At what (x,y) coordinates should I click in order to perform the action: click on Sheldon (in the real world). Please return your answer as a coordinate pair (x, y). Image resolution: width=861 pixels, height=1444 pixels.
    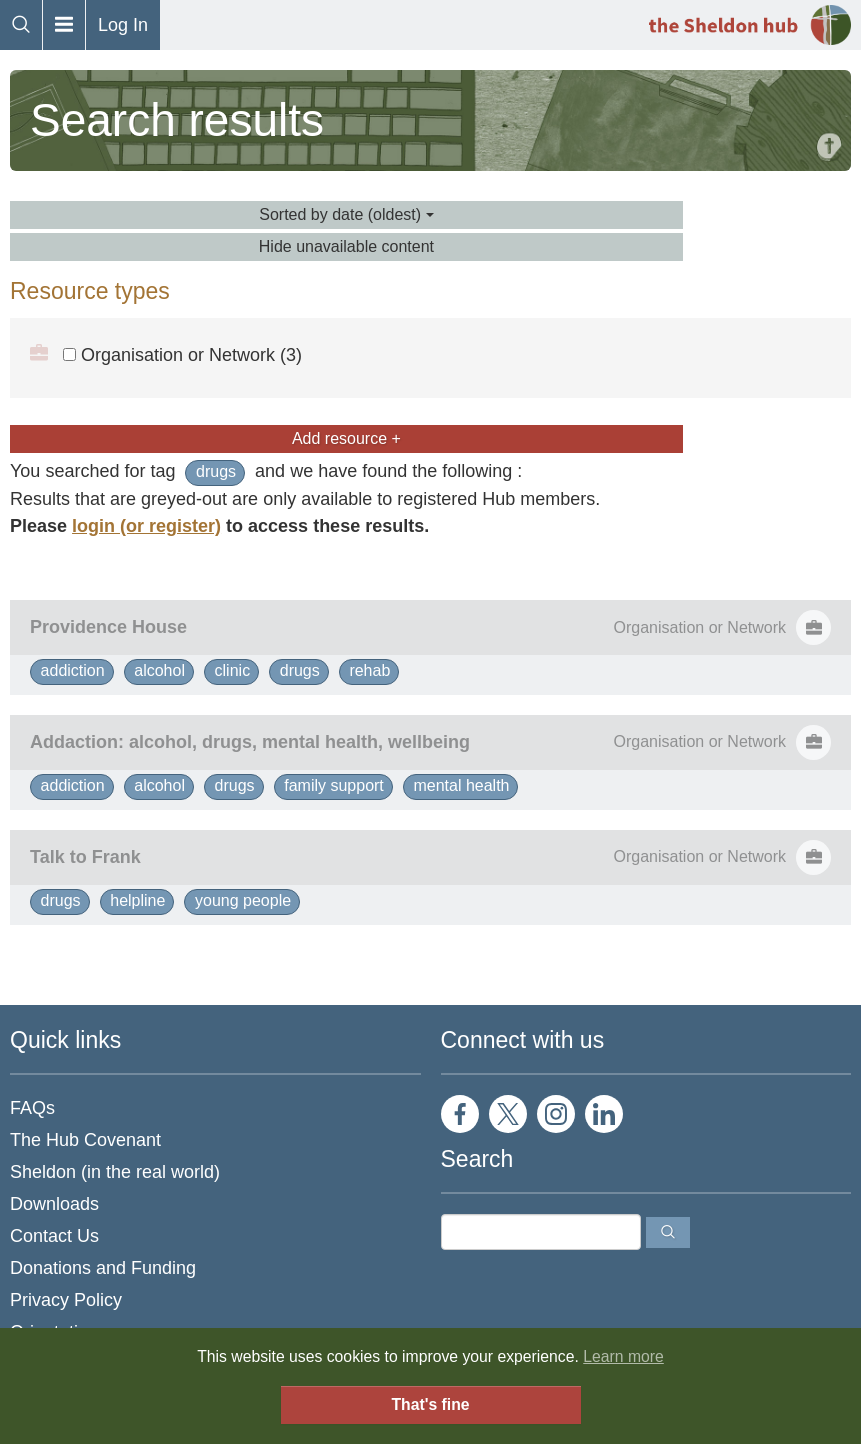
    Looking at the image, I should click on (115, 1172).